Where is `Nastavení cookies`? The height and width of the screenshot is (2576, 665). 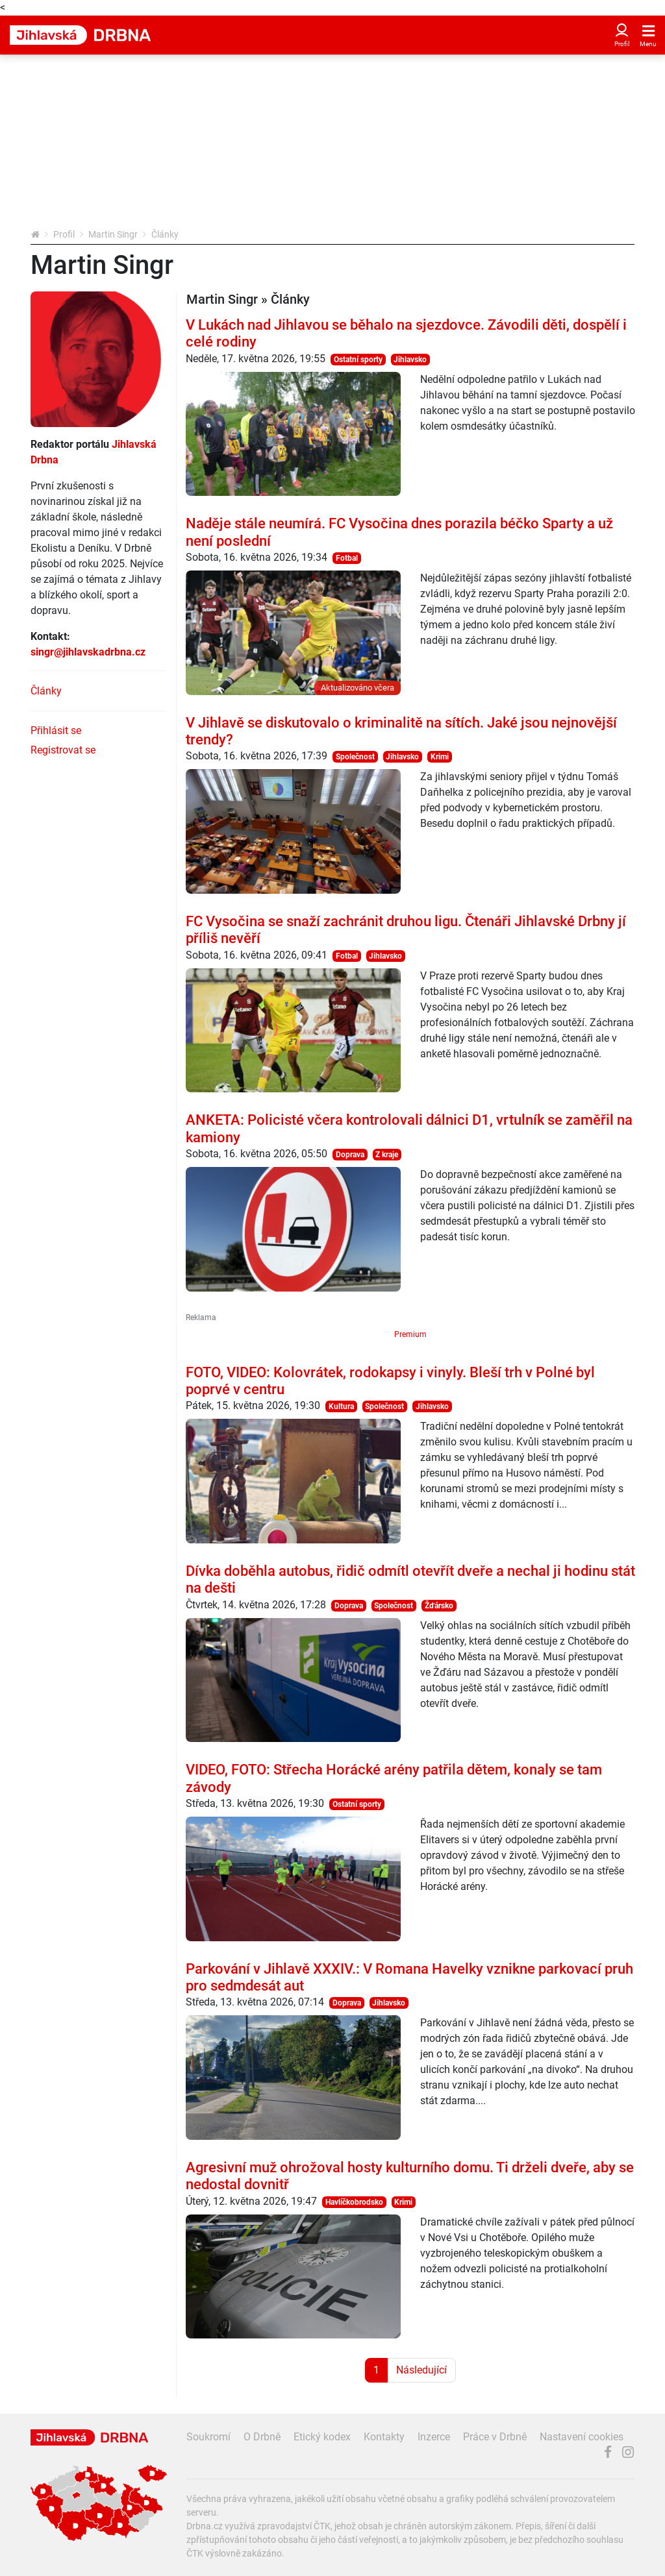 Nastavení cookies is located at coordinates (581, 2437).